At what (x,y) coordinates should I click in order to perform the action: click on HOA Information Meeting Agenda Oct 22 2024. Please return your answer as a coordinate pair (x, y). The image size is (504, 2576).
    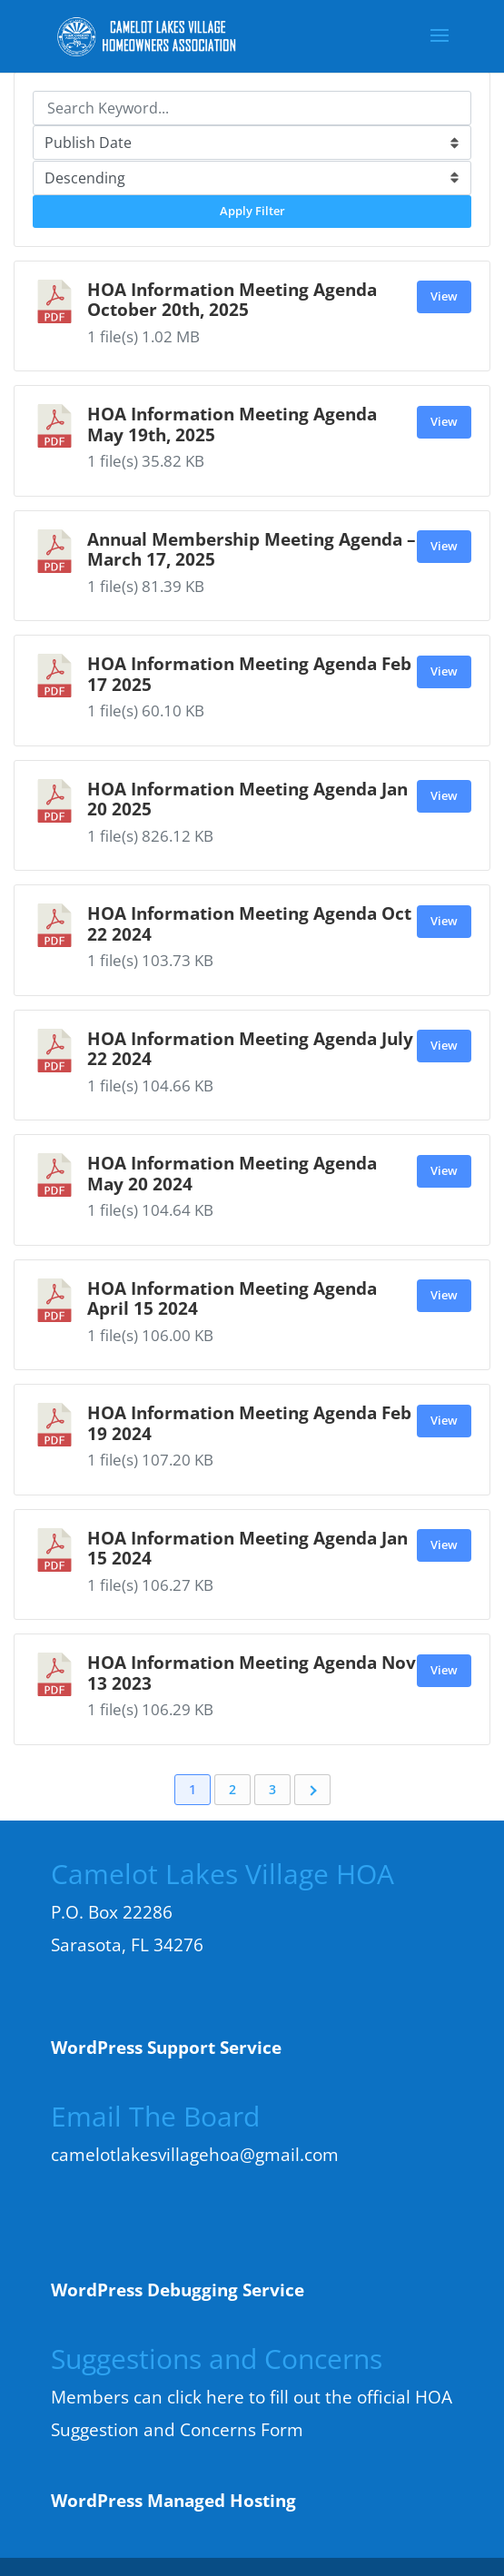
    Looking at the image, I should click on (249, 923).